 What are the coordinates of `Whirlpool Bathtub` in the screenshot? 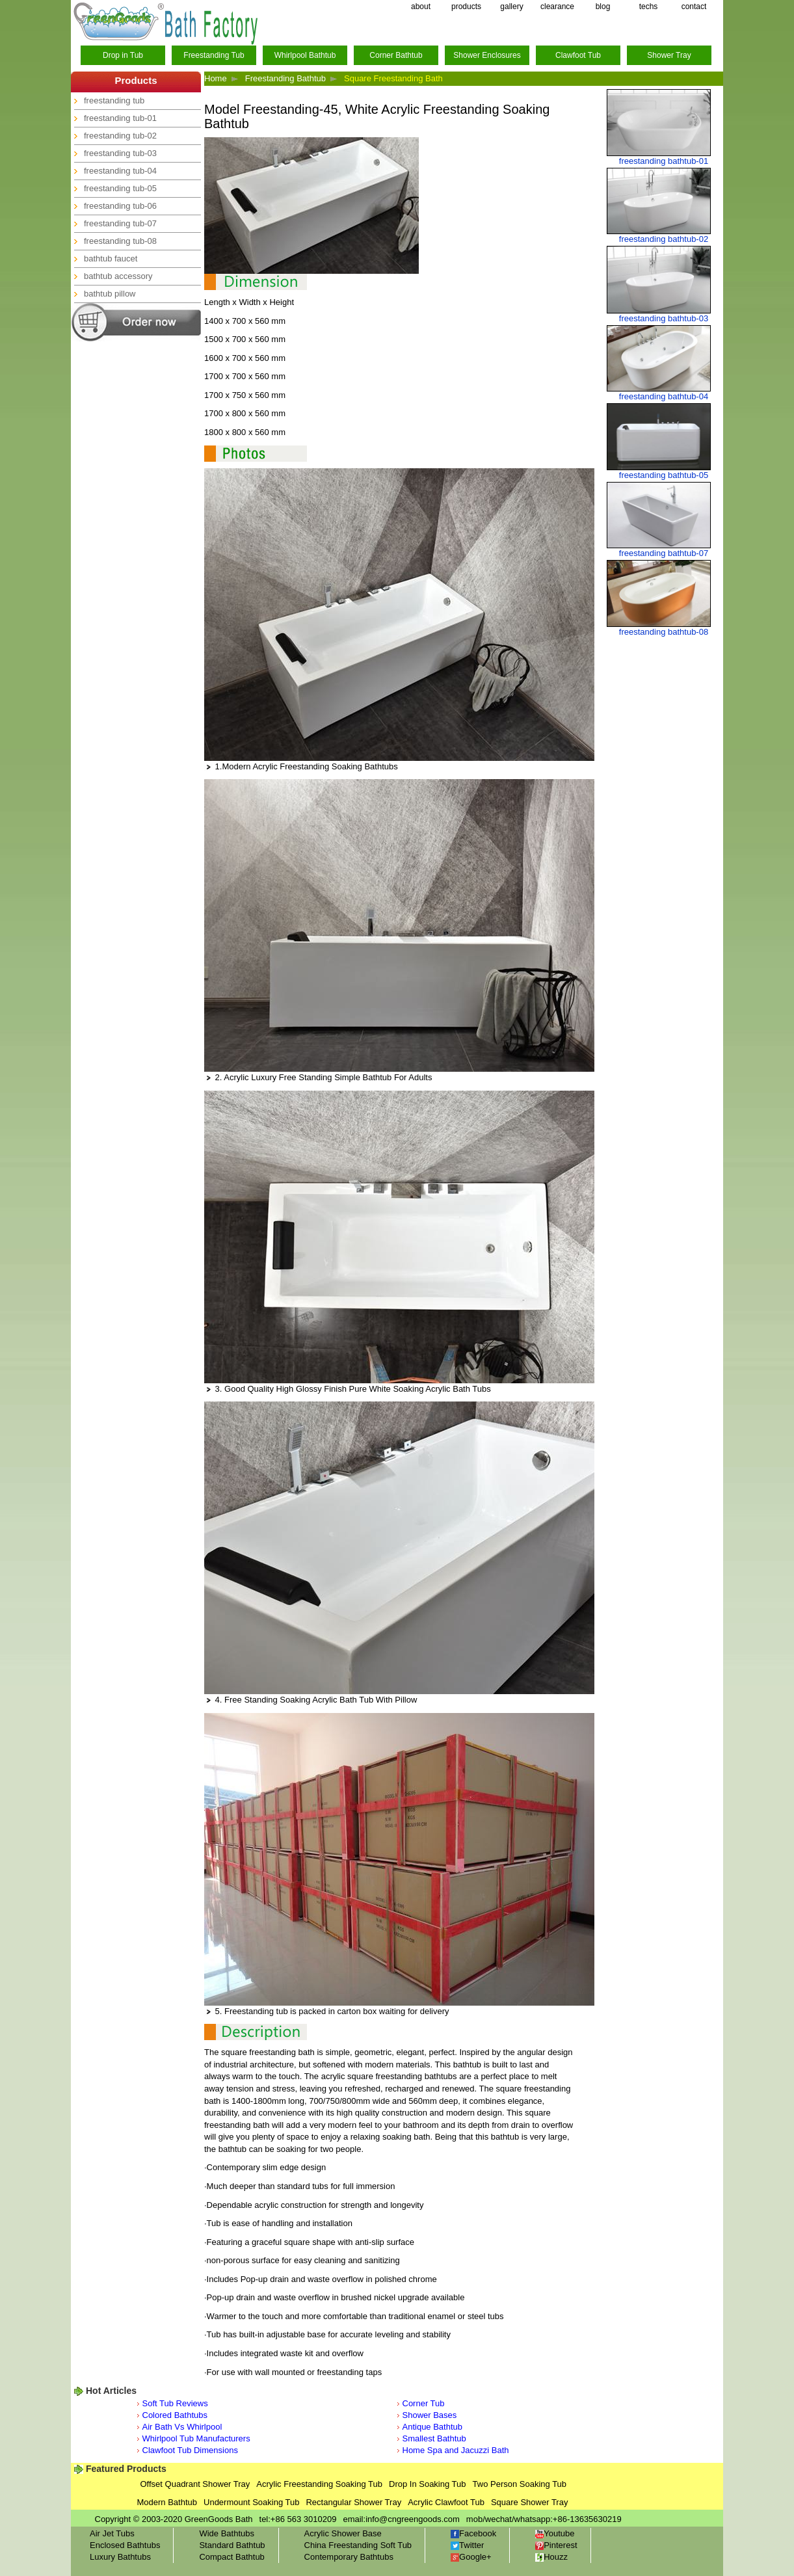 It's located at (305, 55).